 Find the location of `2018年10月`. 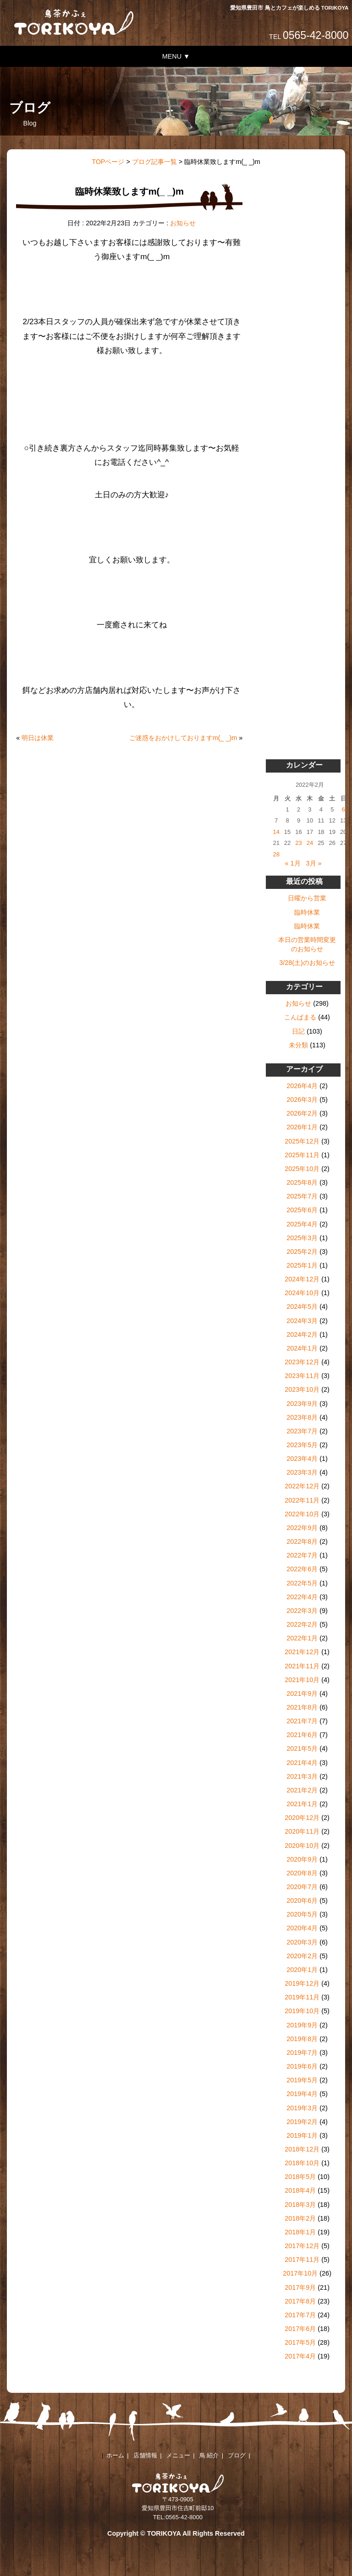

2018年10月 is located at coordinates (302, 2163).